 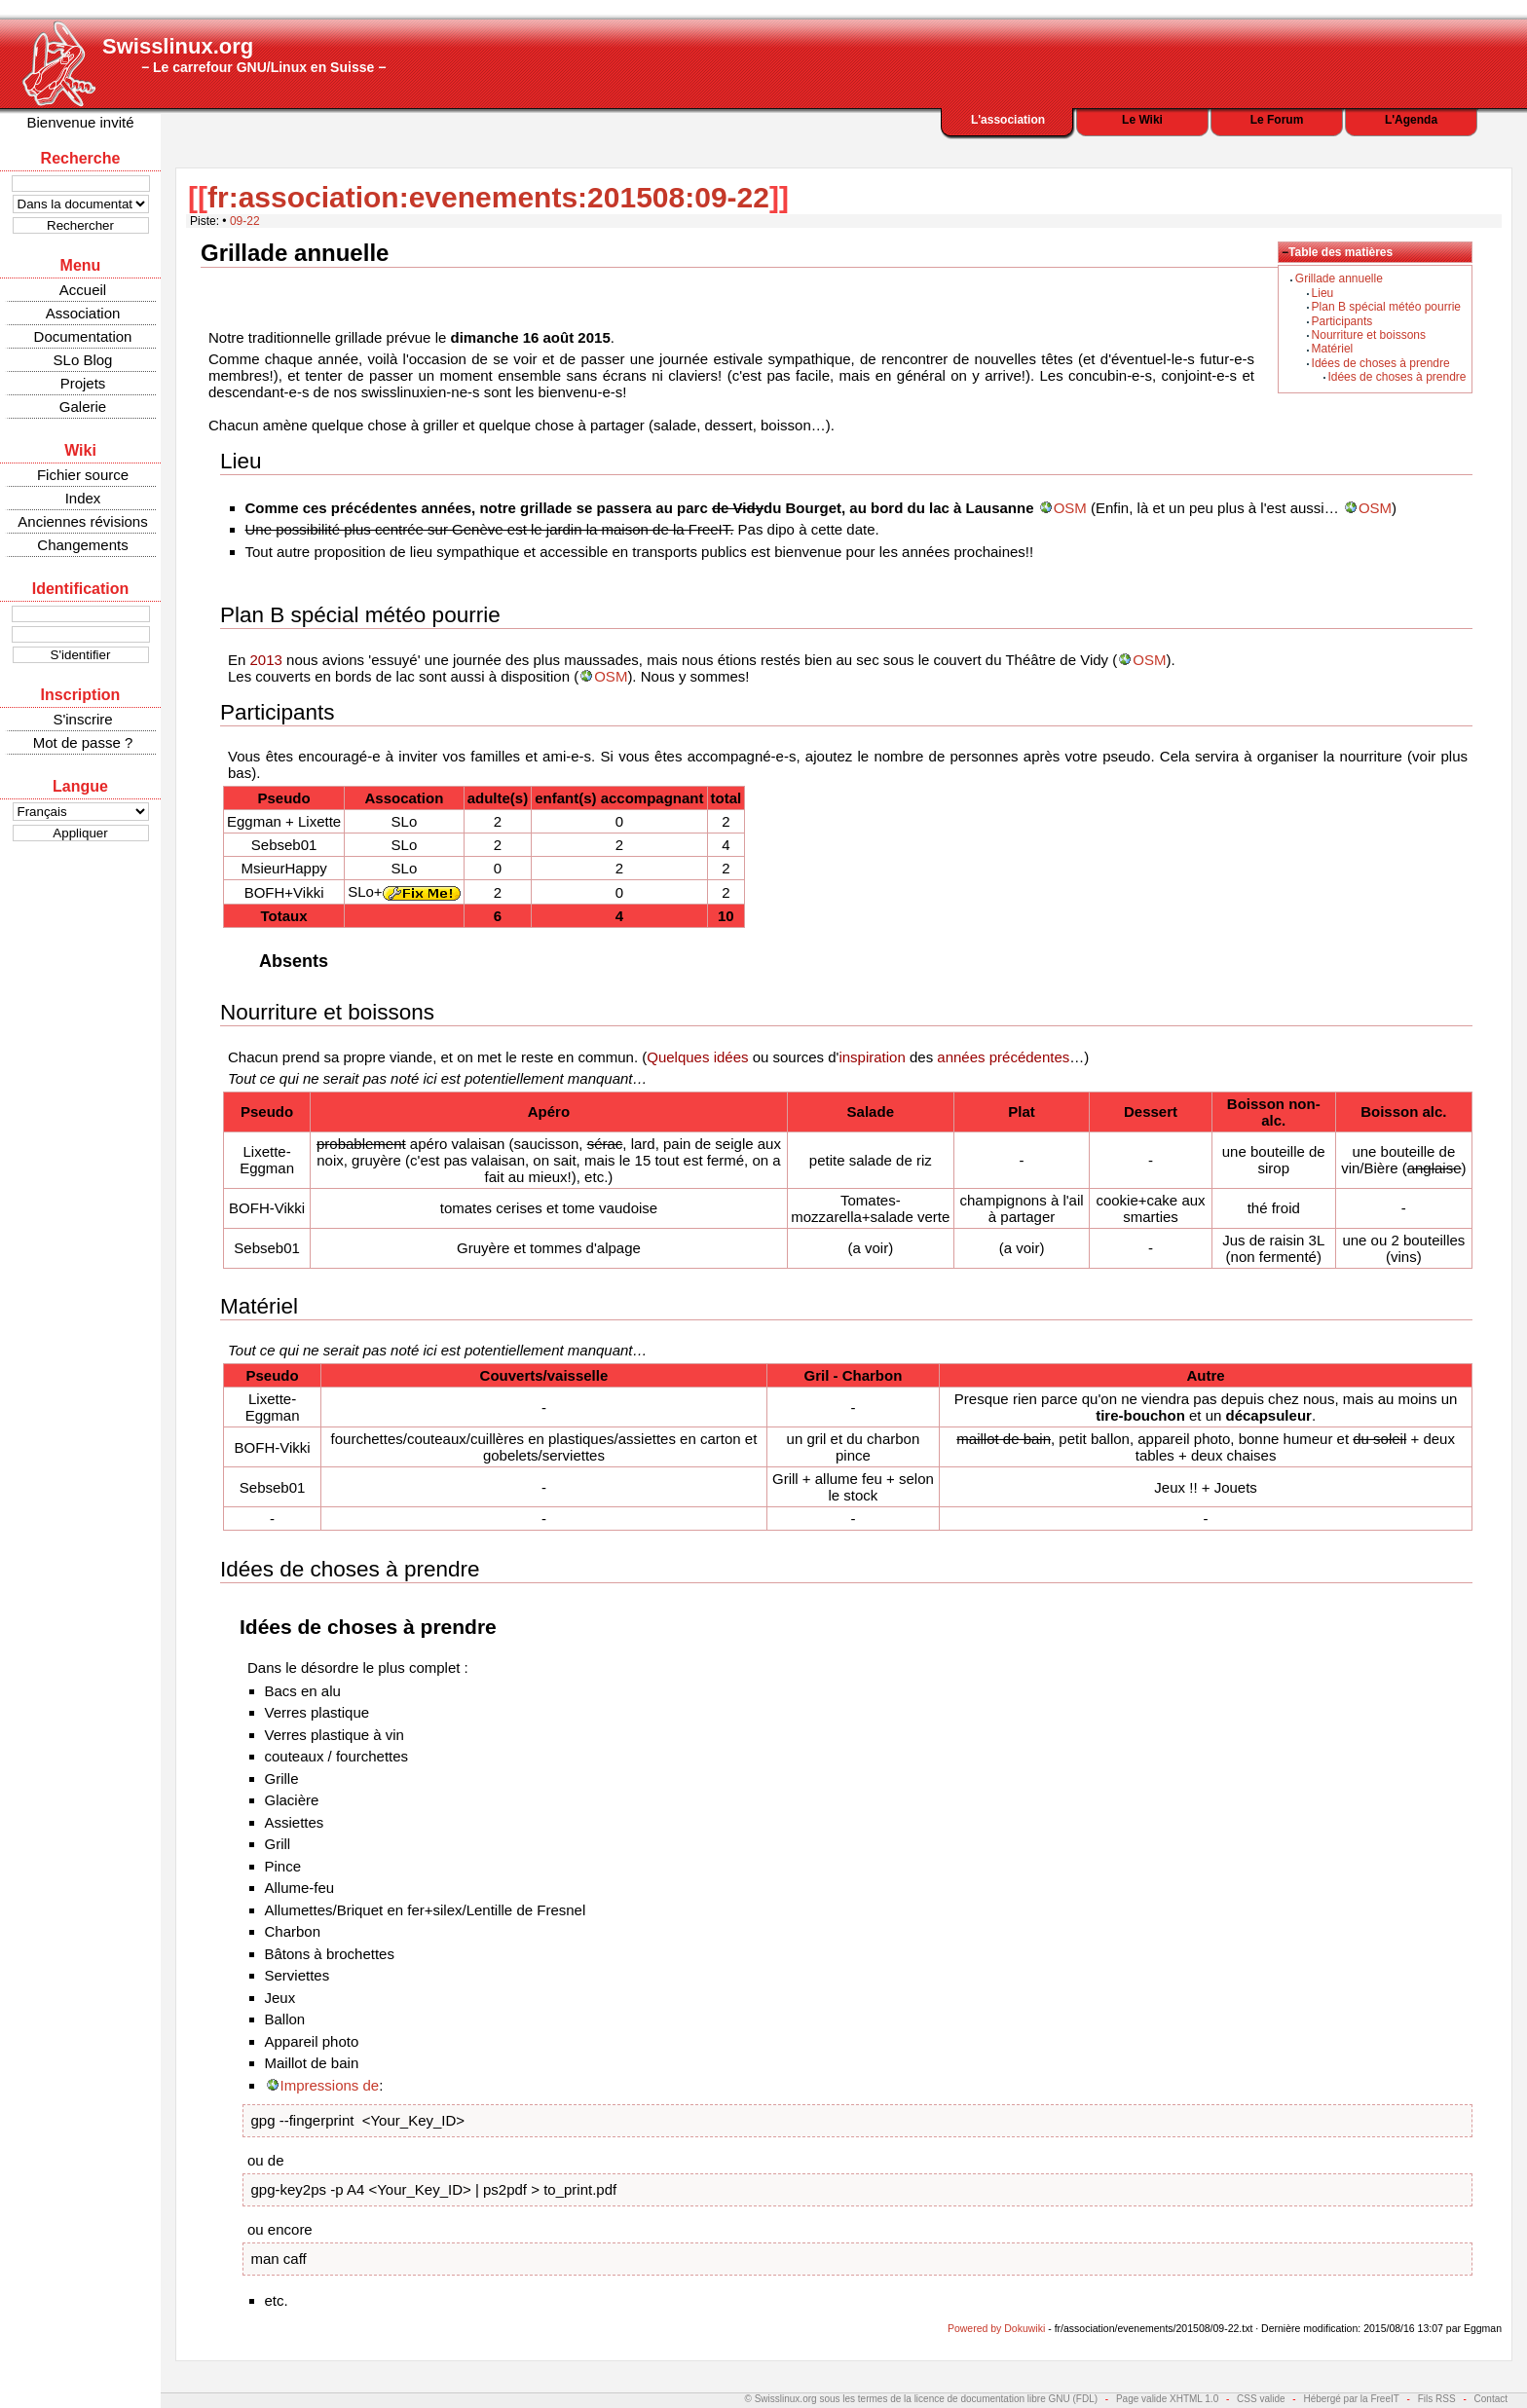 What do you see at coordinates (82, 289) in the screenshot?
I see `Accueil` at bounding box center [82, 289].